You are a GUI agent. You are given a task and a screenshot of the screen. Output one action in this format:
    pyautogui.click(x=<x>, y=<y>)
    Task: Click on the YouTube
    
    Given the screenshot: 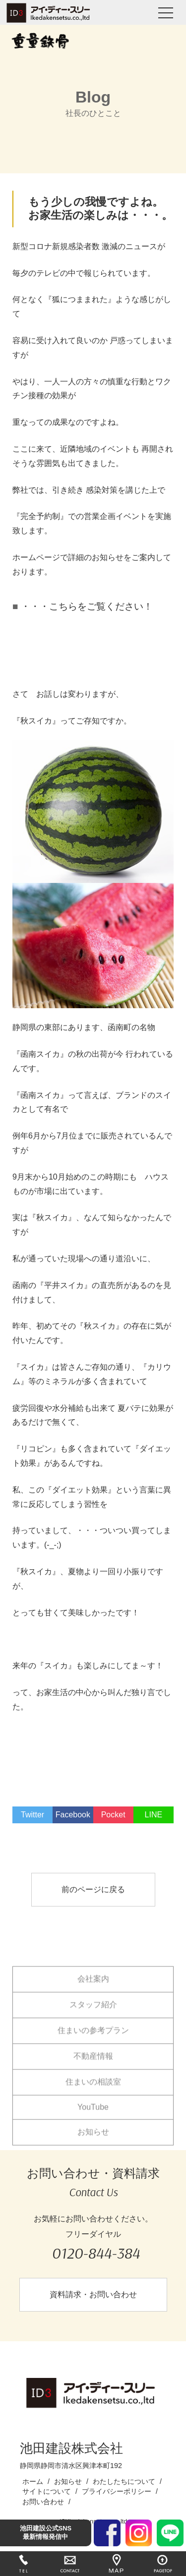 What is the action you would take?
    pyautogui.click(x=93, y=2116)
    